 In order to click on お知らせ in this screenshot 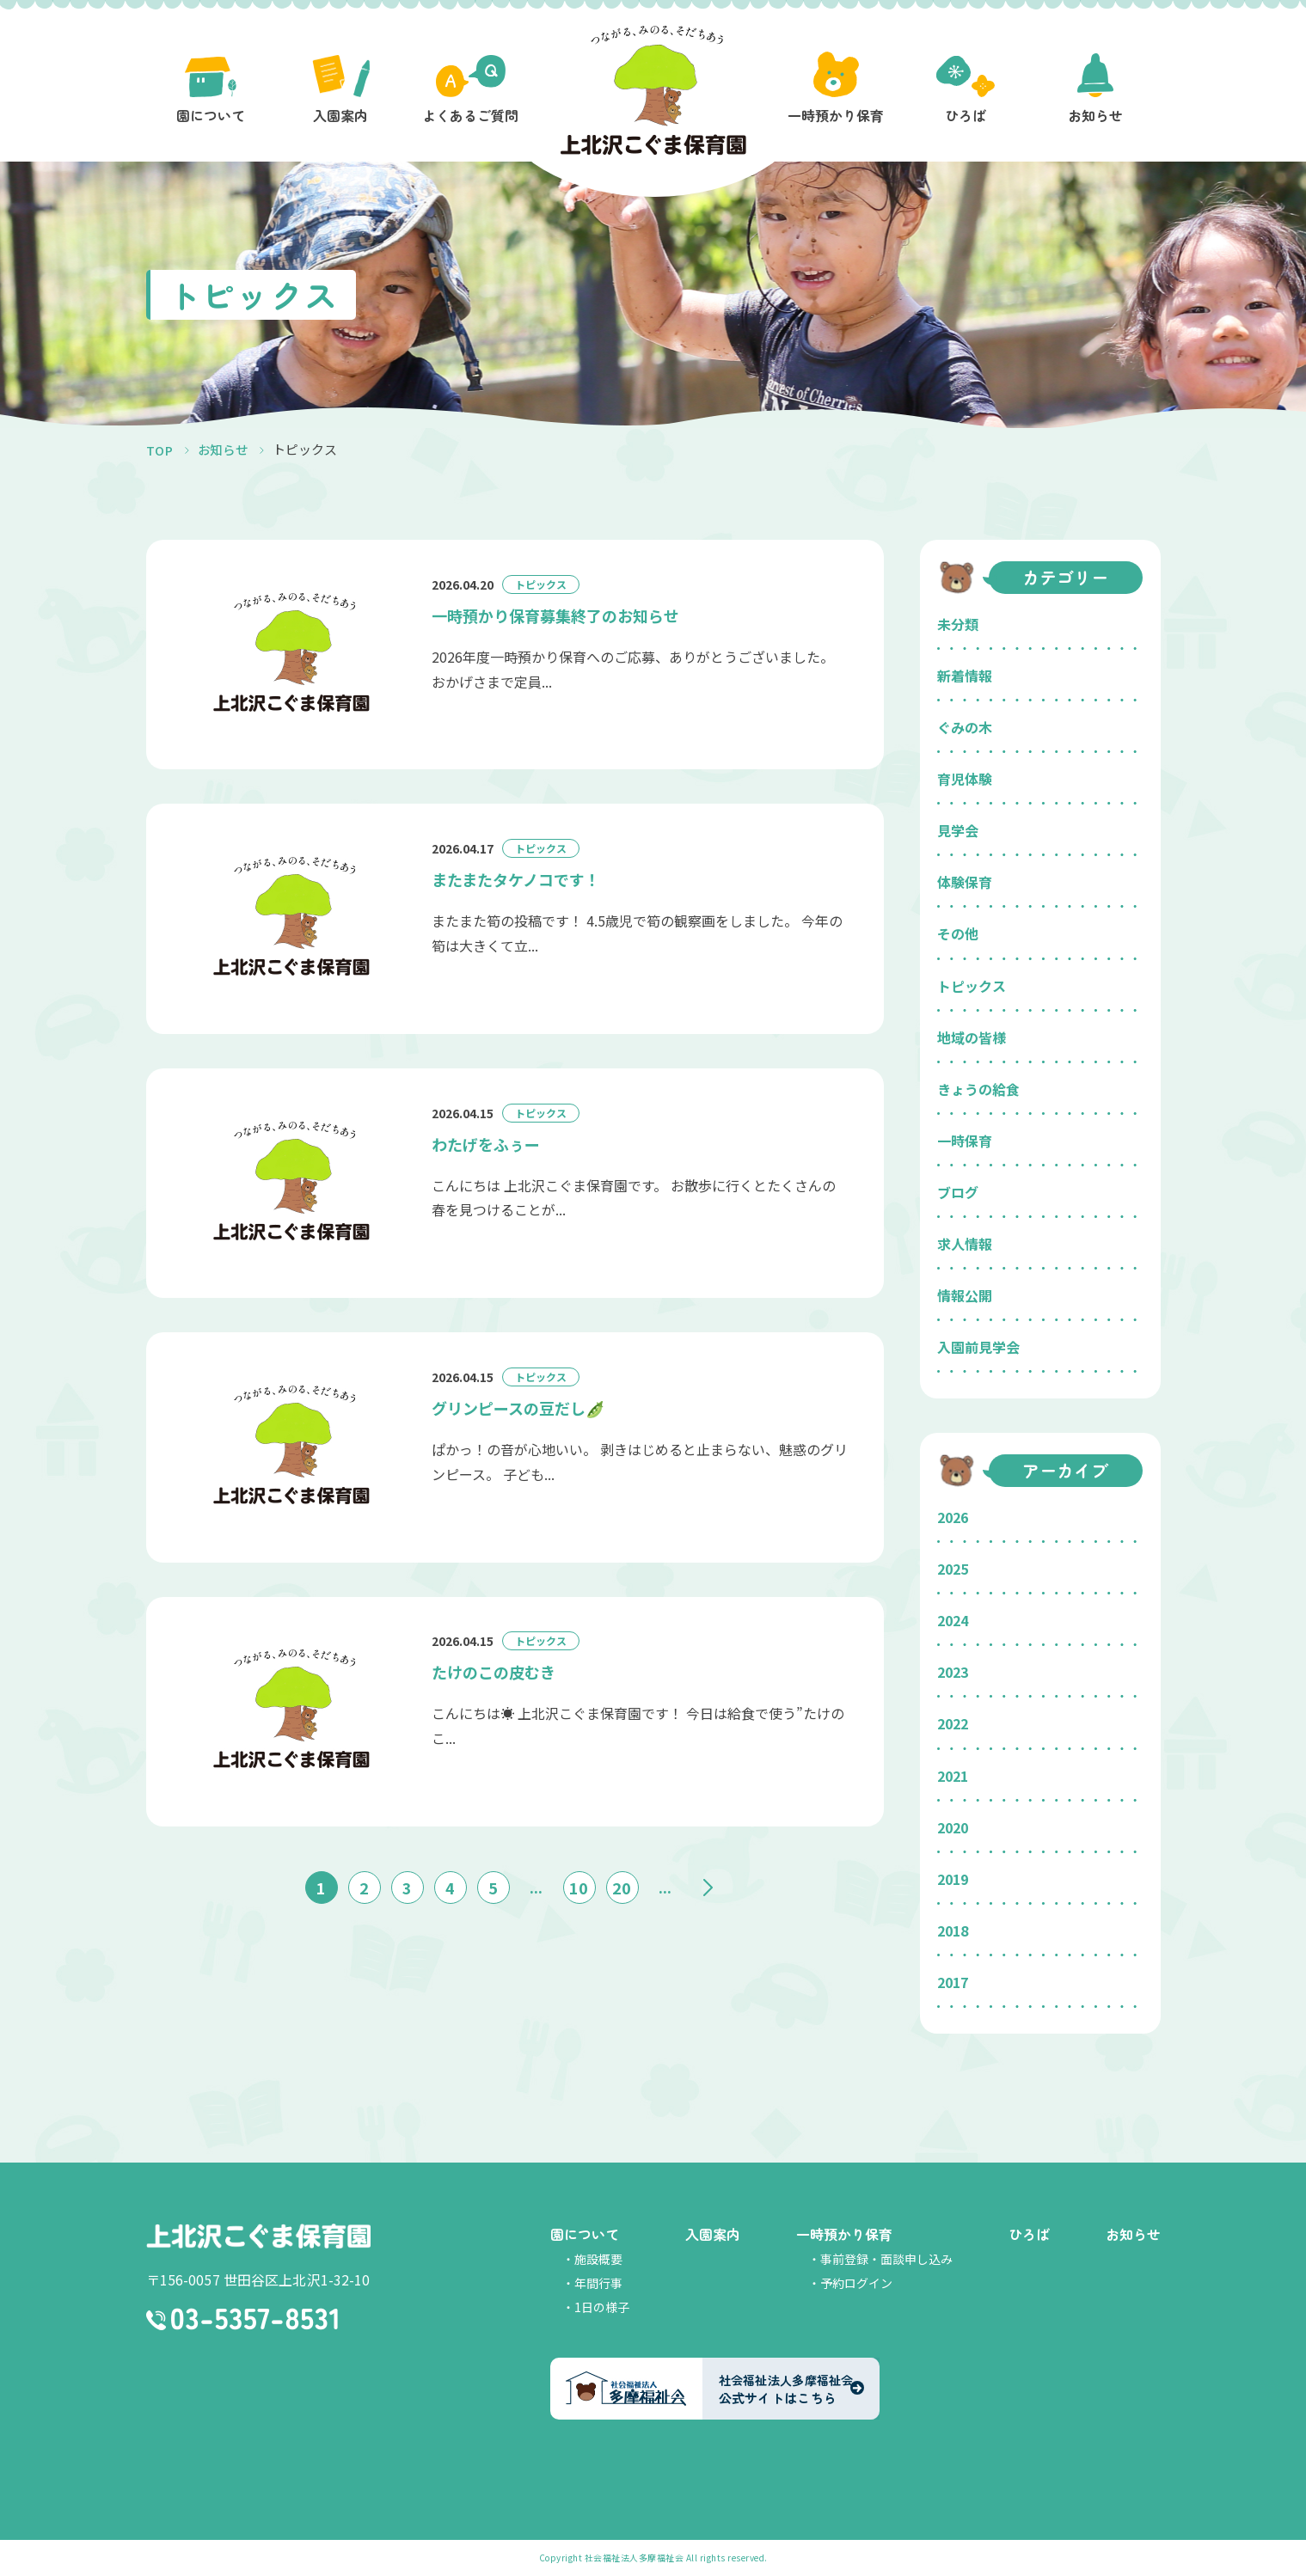, I will do `click(1133, 2234)`.